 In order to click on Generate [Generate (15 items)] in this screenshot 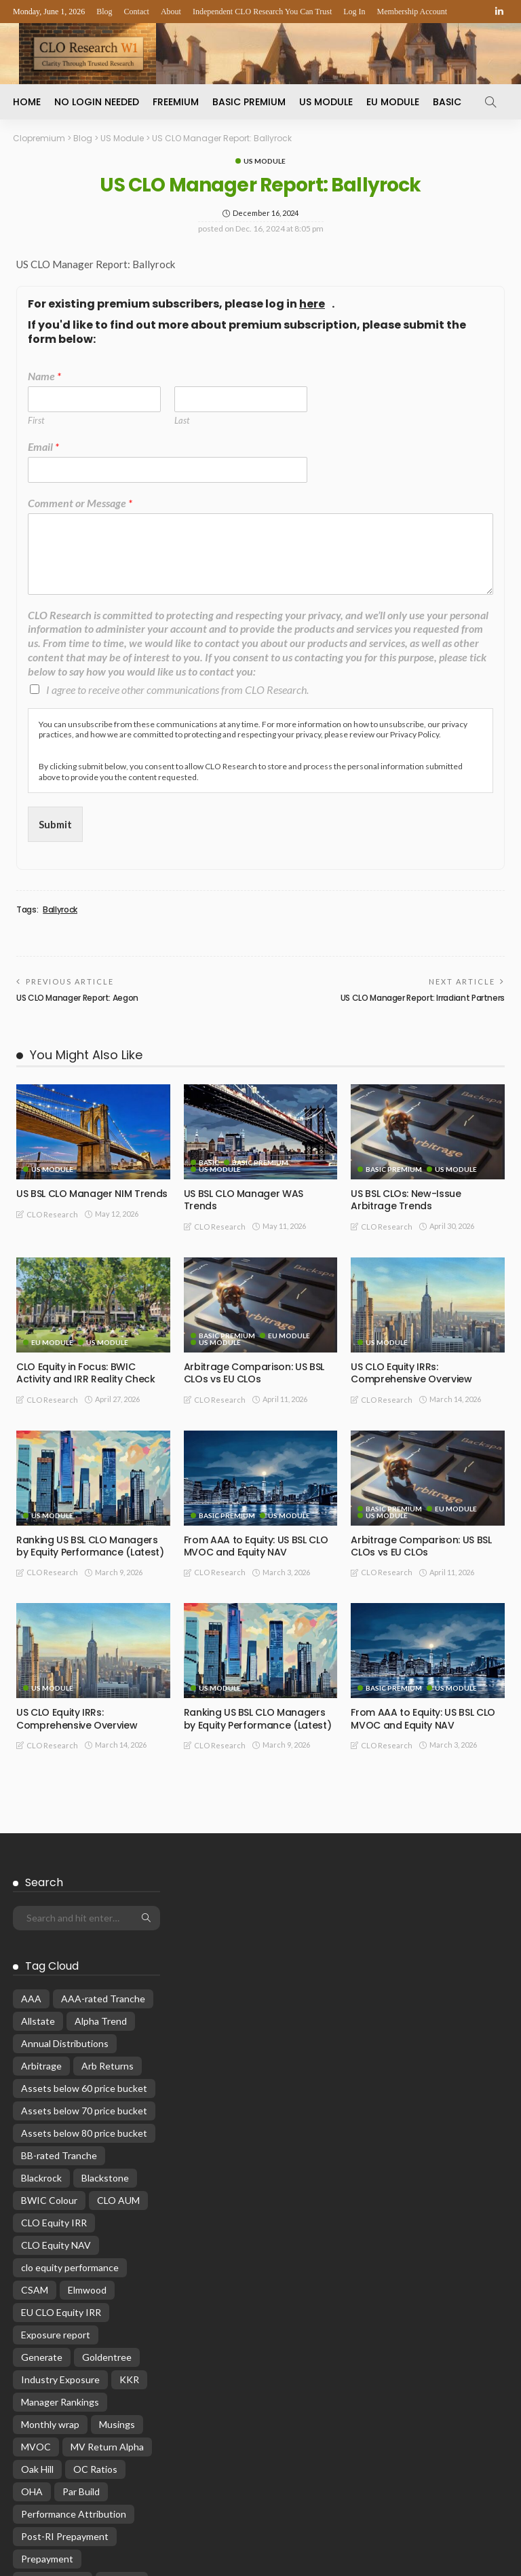, I will do `click(41, 2184)`.